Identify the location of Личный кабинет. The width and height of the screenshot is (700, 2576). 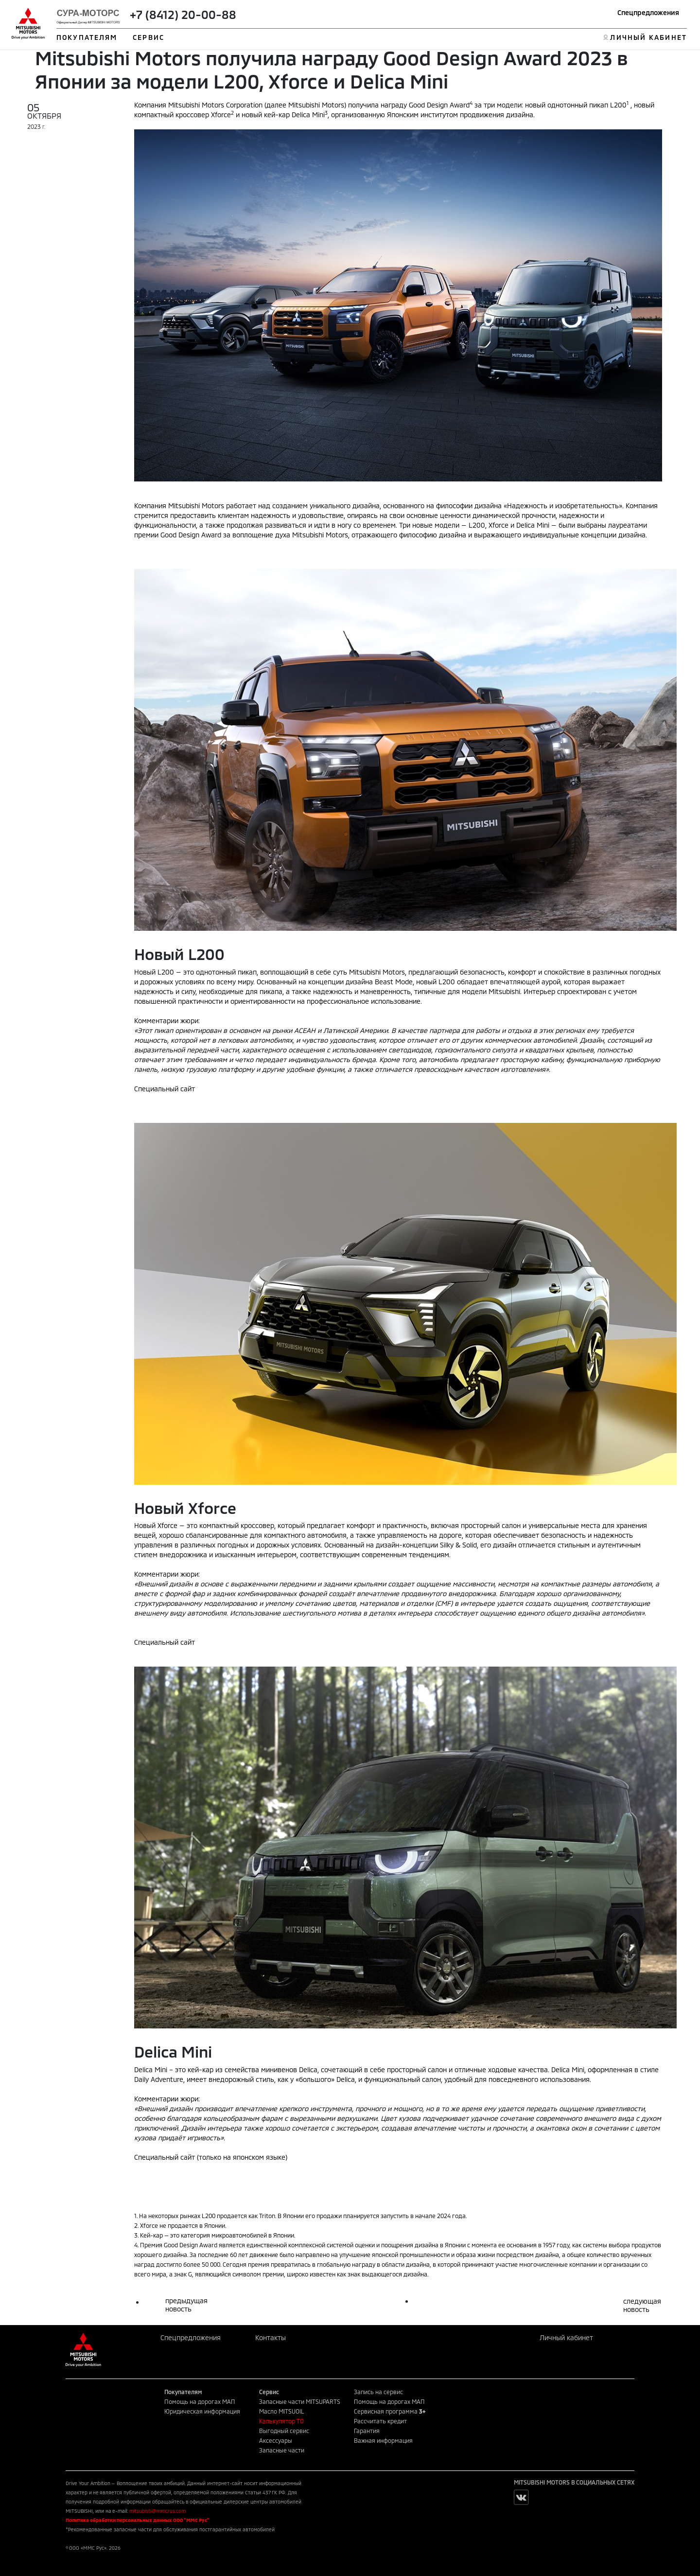
(566, 2337).